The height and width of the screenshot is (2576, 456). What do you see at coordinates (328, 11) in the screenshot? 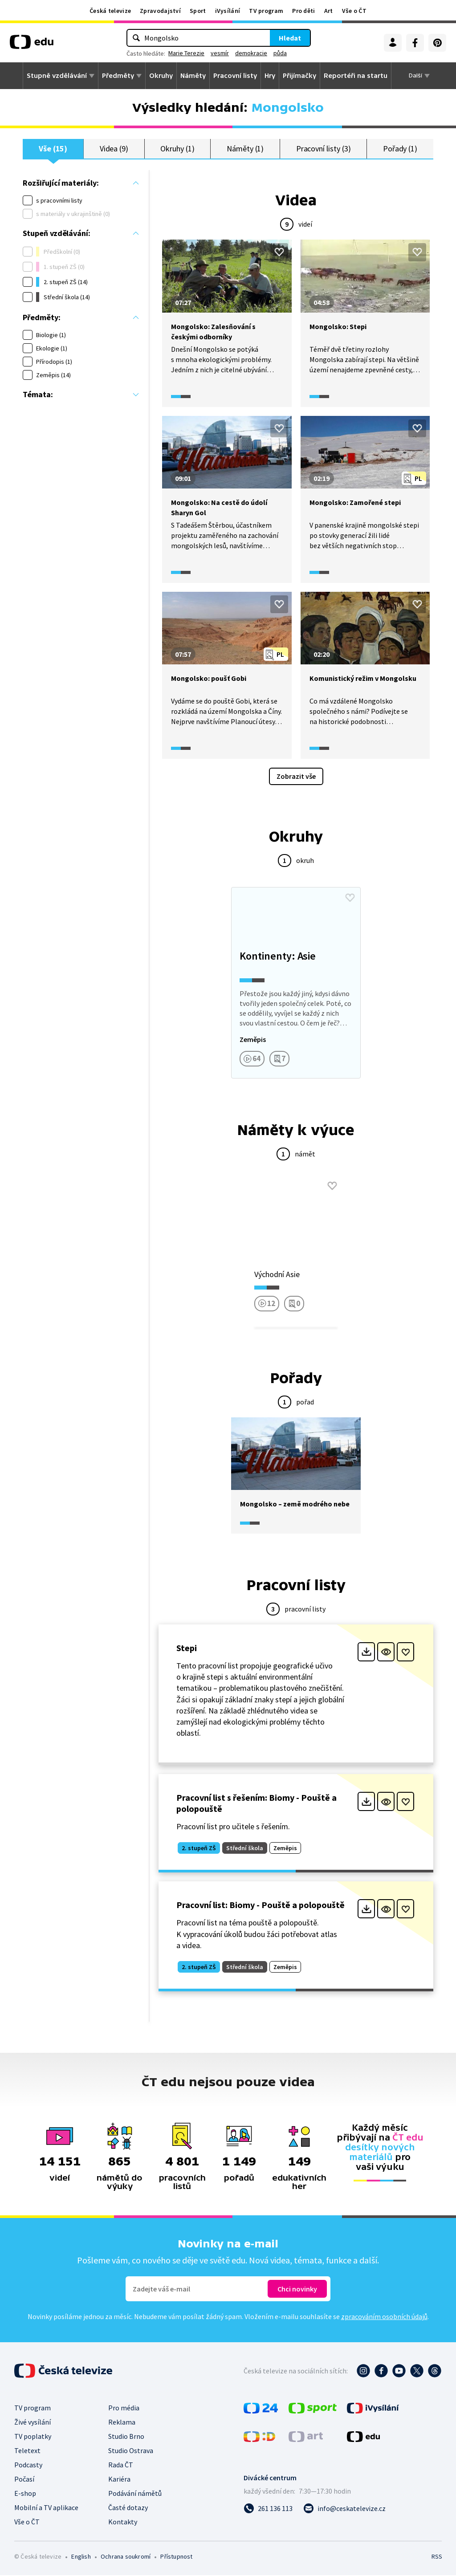
I see `Art` at bounding box center [328, 11].